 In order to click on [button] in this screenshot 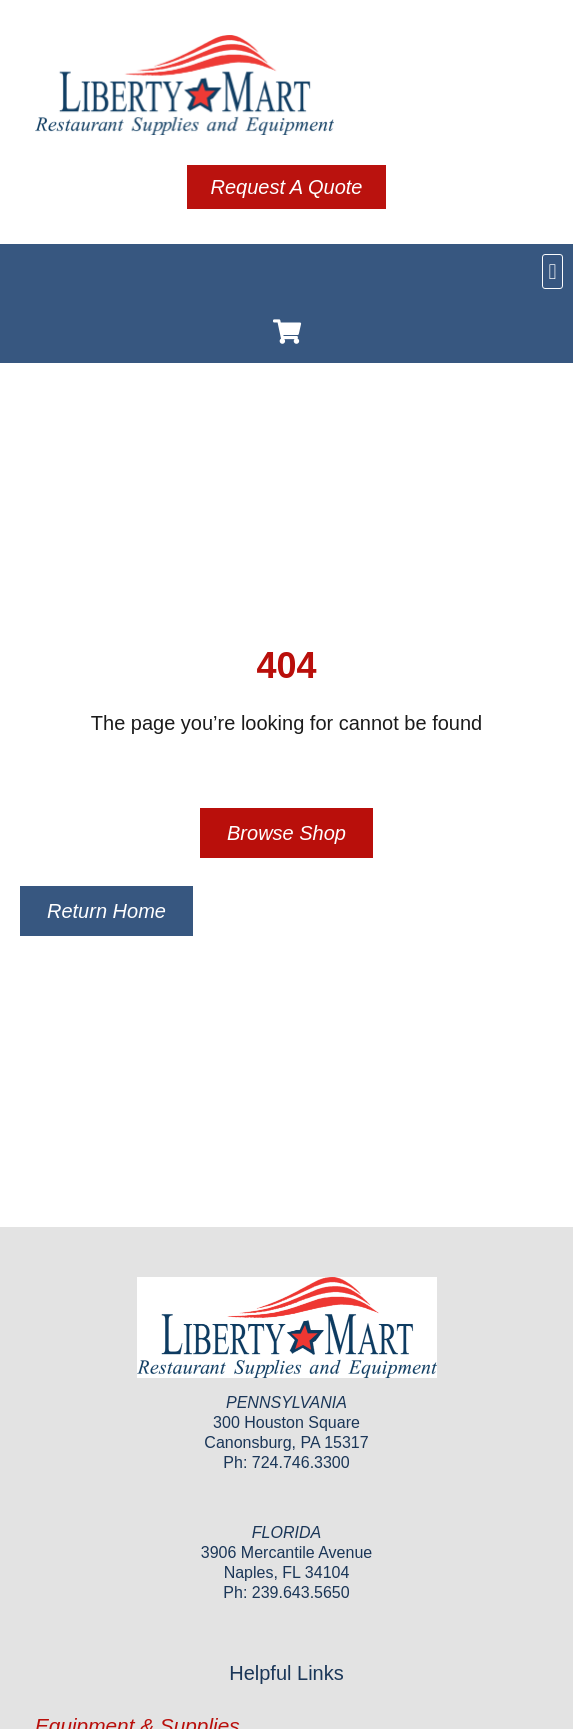, I will do `click(552, 271)`.